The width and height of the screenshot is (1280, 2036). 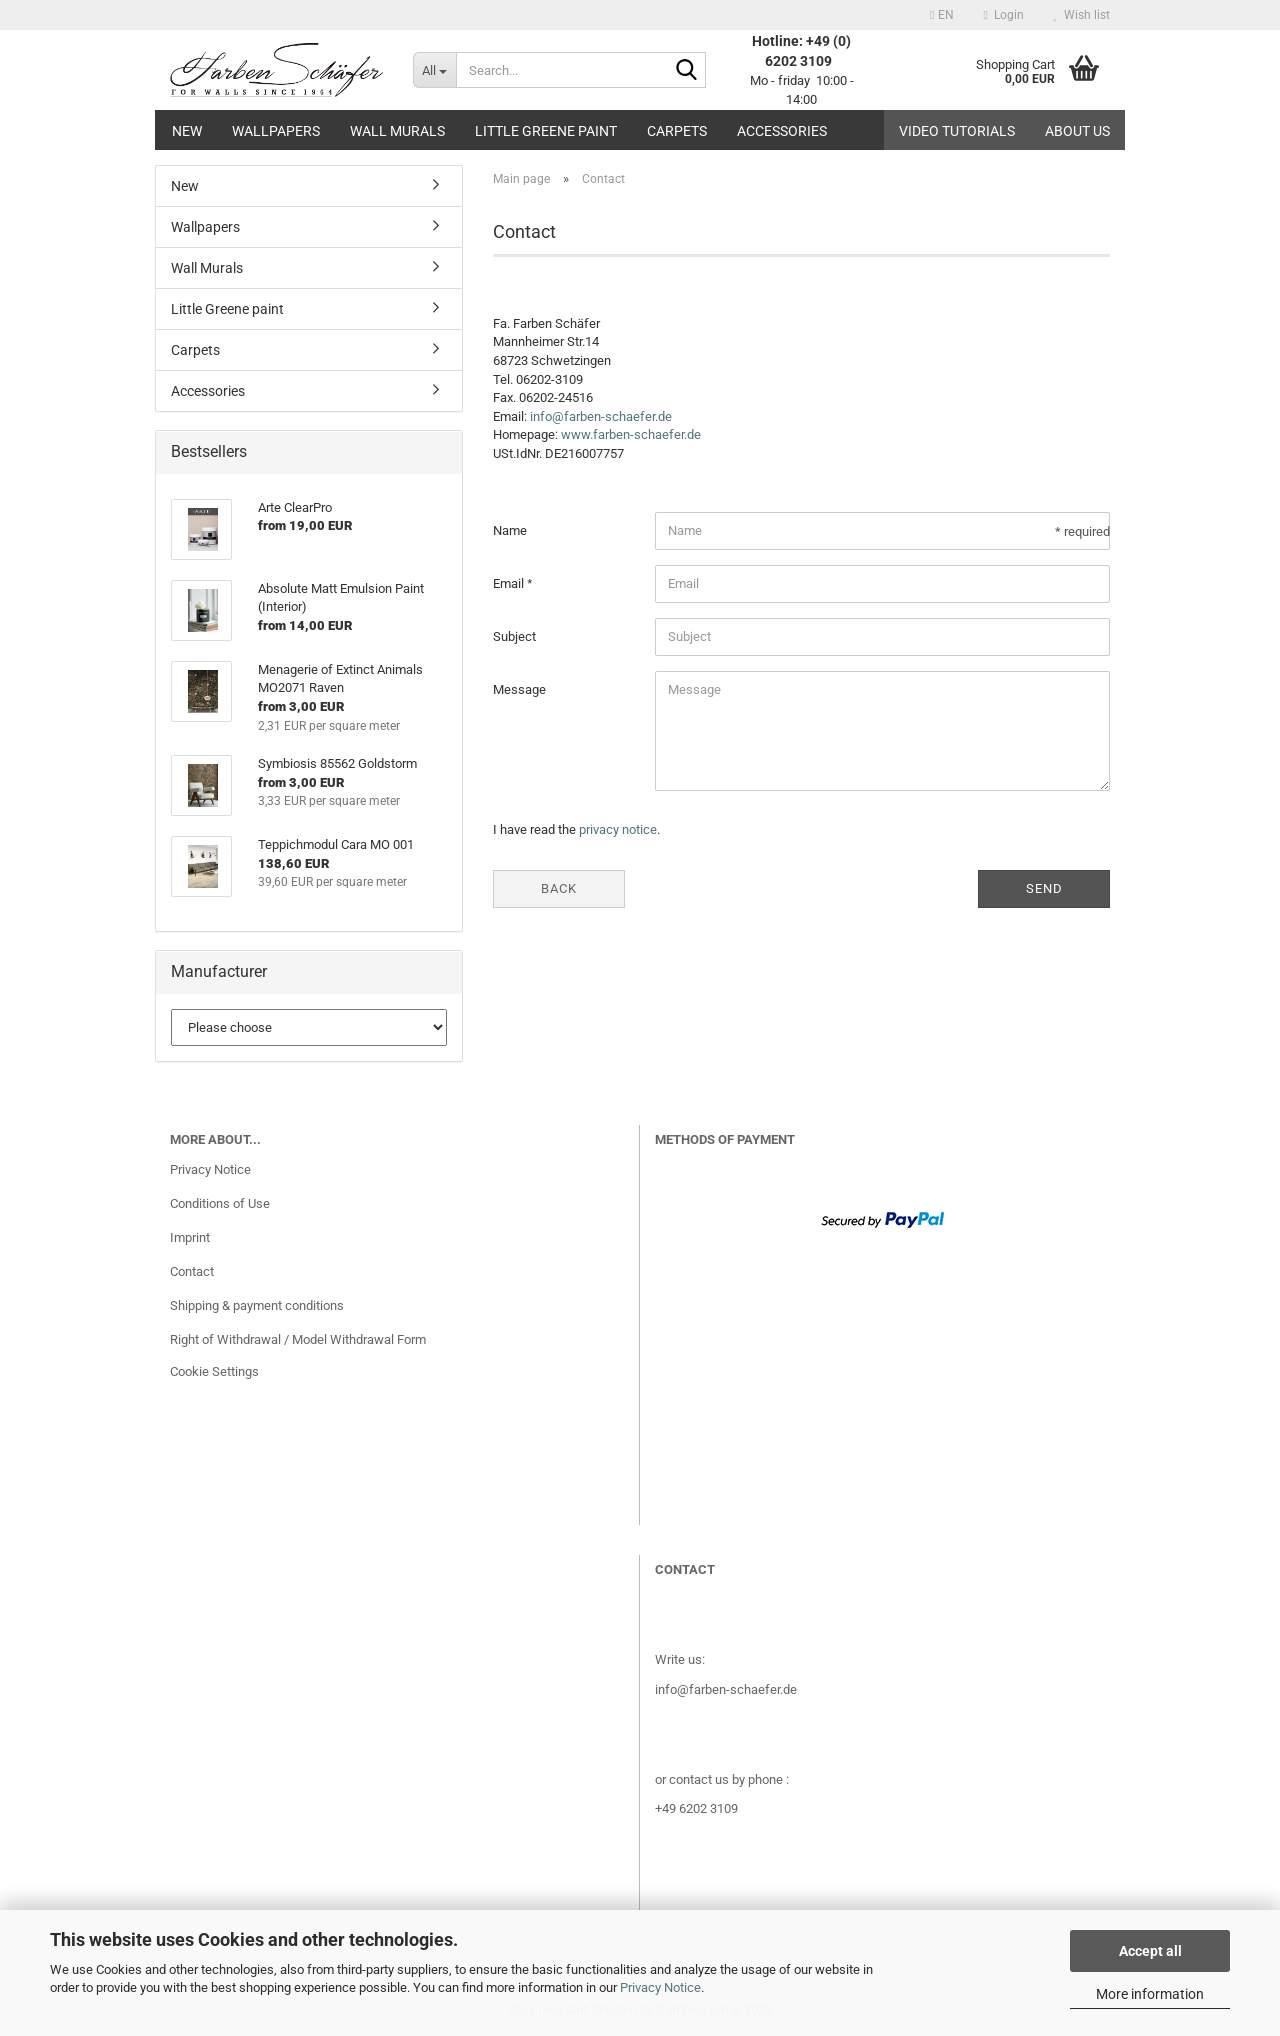 I want to click on Wish list, so click(x=1082, y=15).